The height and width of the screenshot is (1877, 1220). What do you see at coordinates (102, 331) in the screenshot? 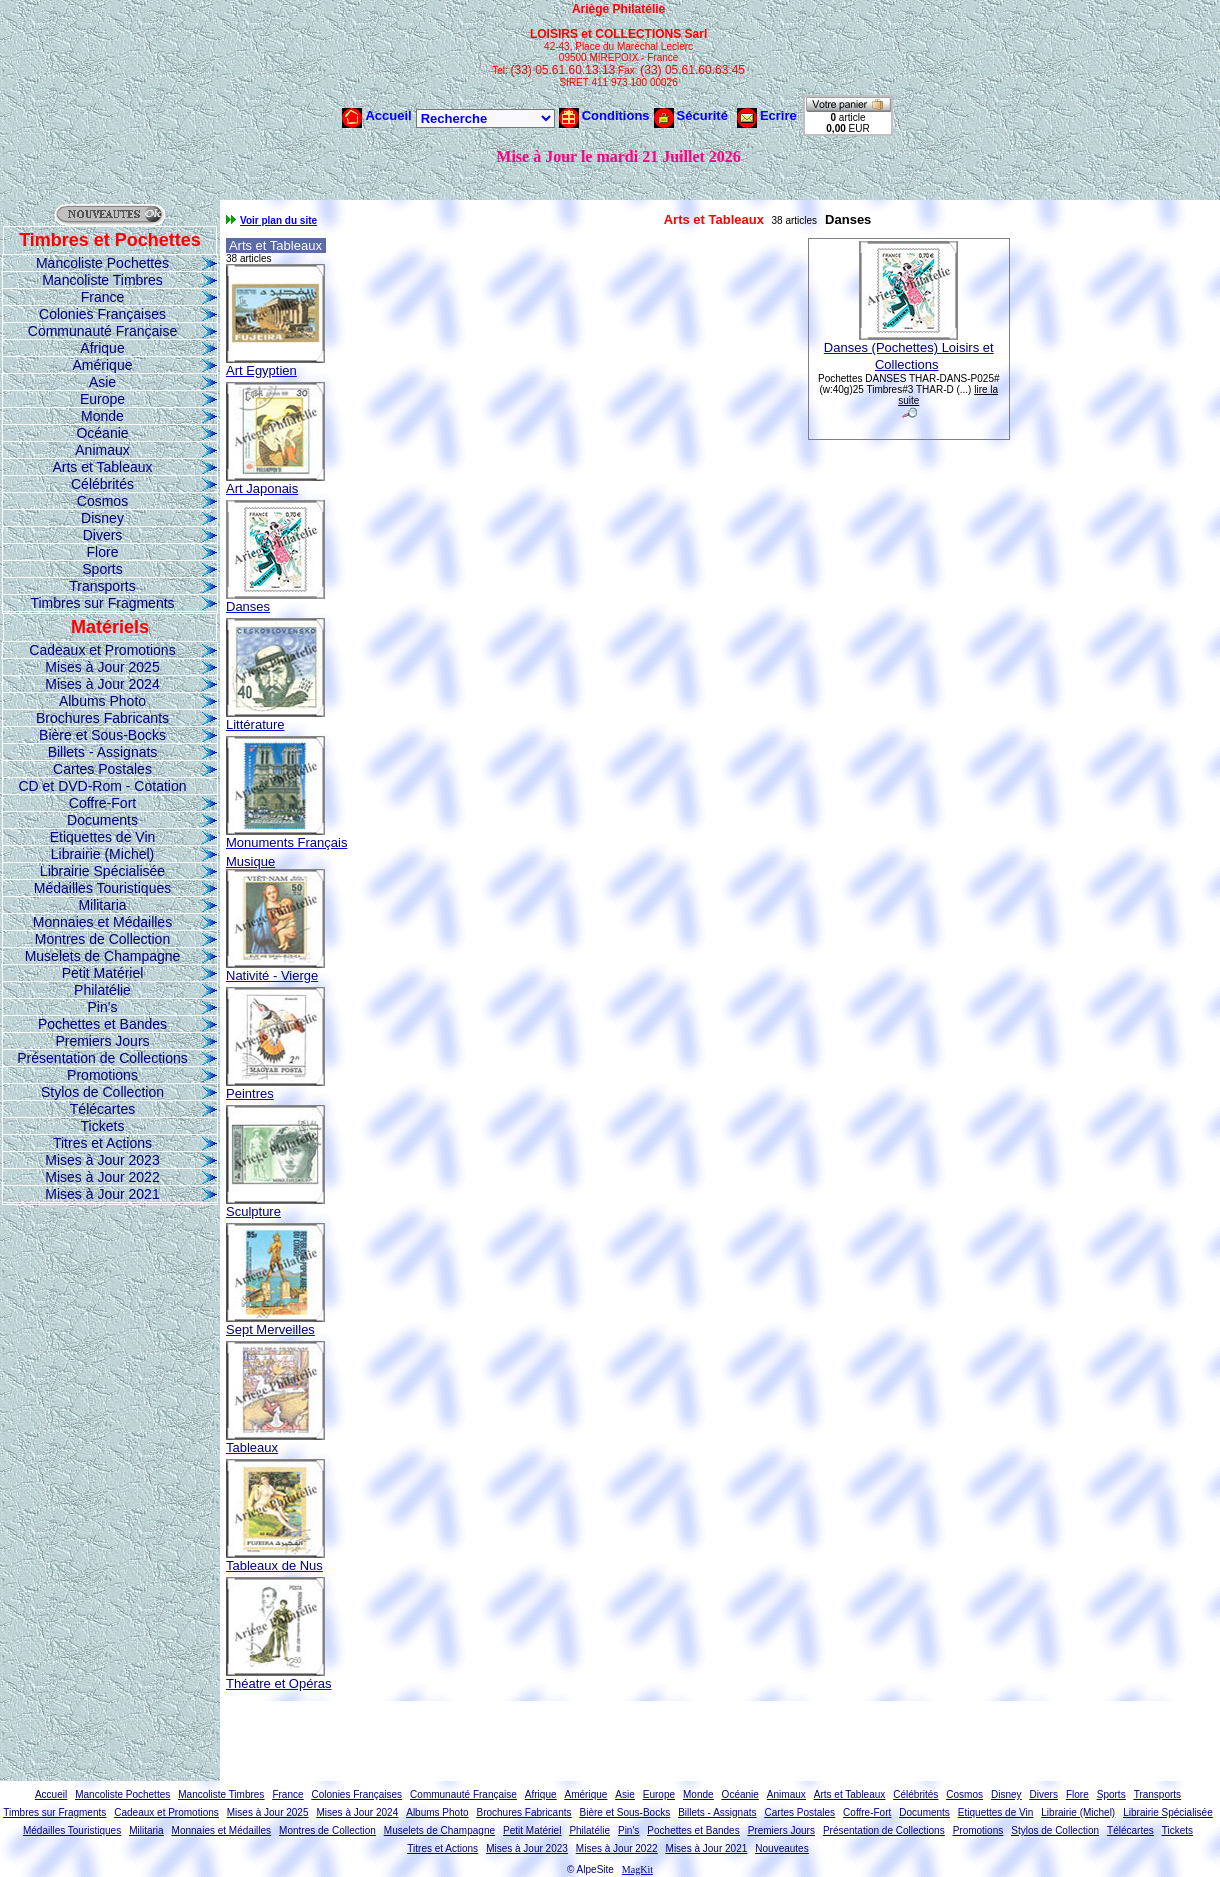
I see `Communauté Française` at bounding box center [102, 331].